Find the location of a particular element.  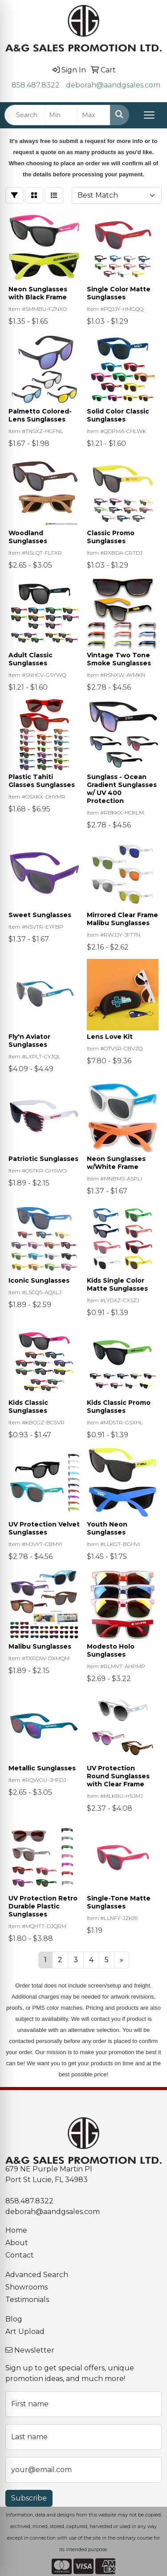

Advanced Search is located at coordinates (36, 2274).